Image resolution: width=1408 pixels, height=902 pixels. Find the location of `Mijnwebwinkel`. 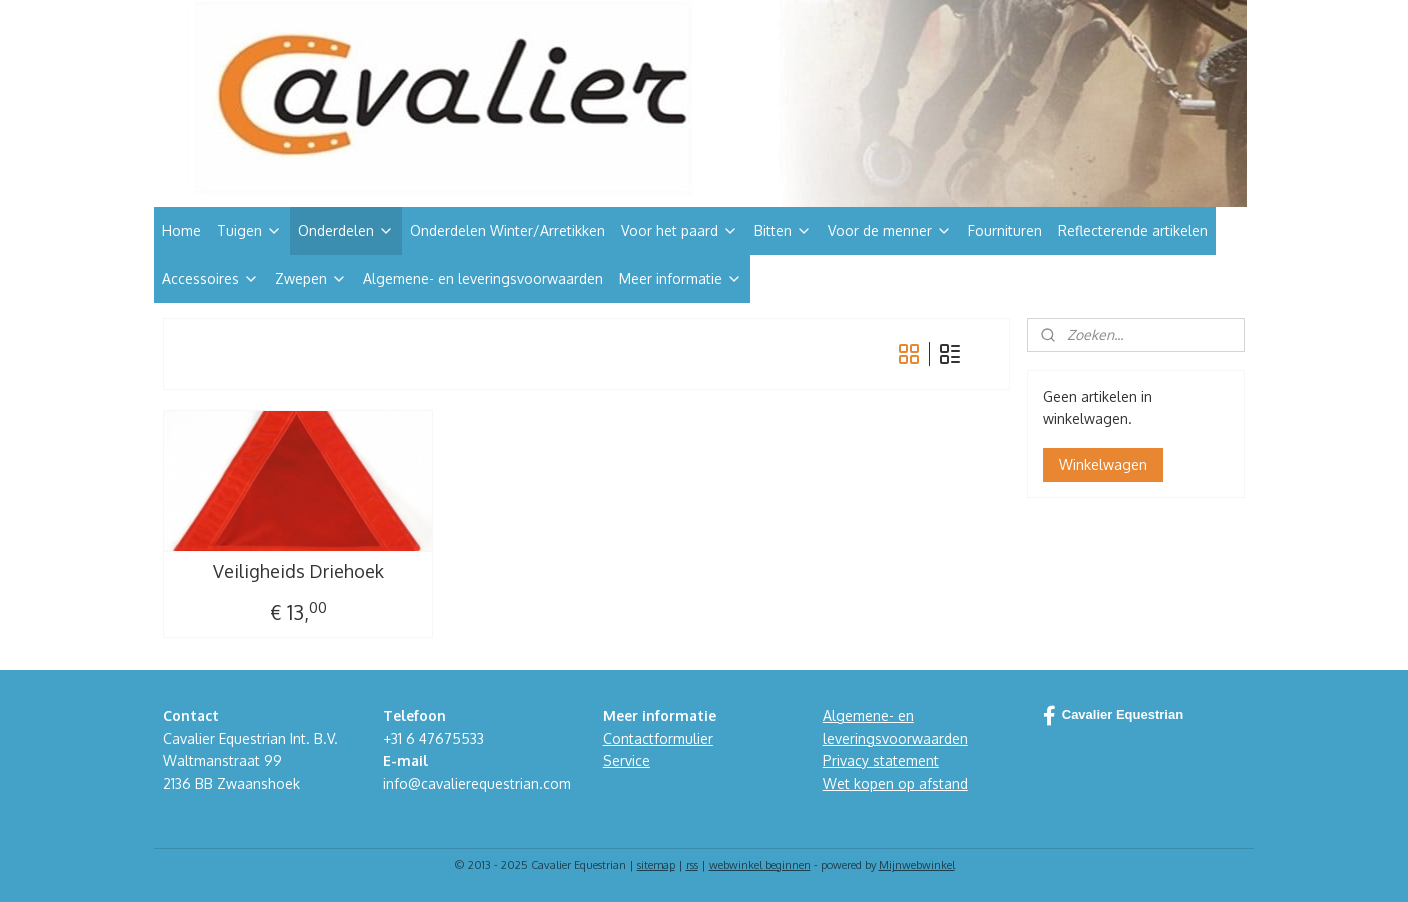

Mijnwebwinkel is located at coordinates (917, 865).